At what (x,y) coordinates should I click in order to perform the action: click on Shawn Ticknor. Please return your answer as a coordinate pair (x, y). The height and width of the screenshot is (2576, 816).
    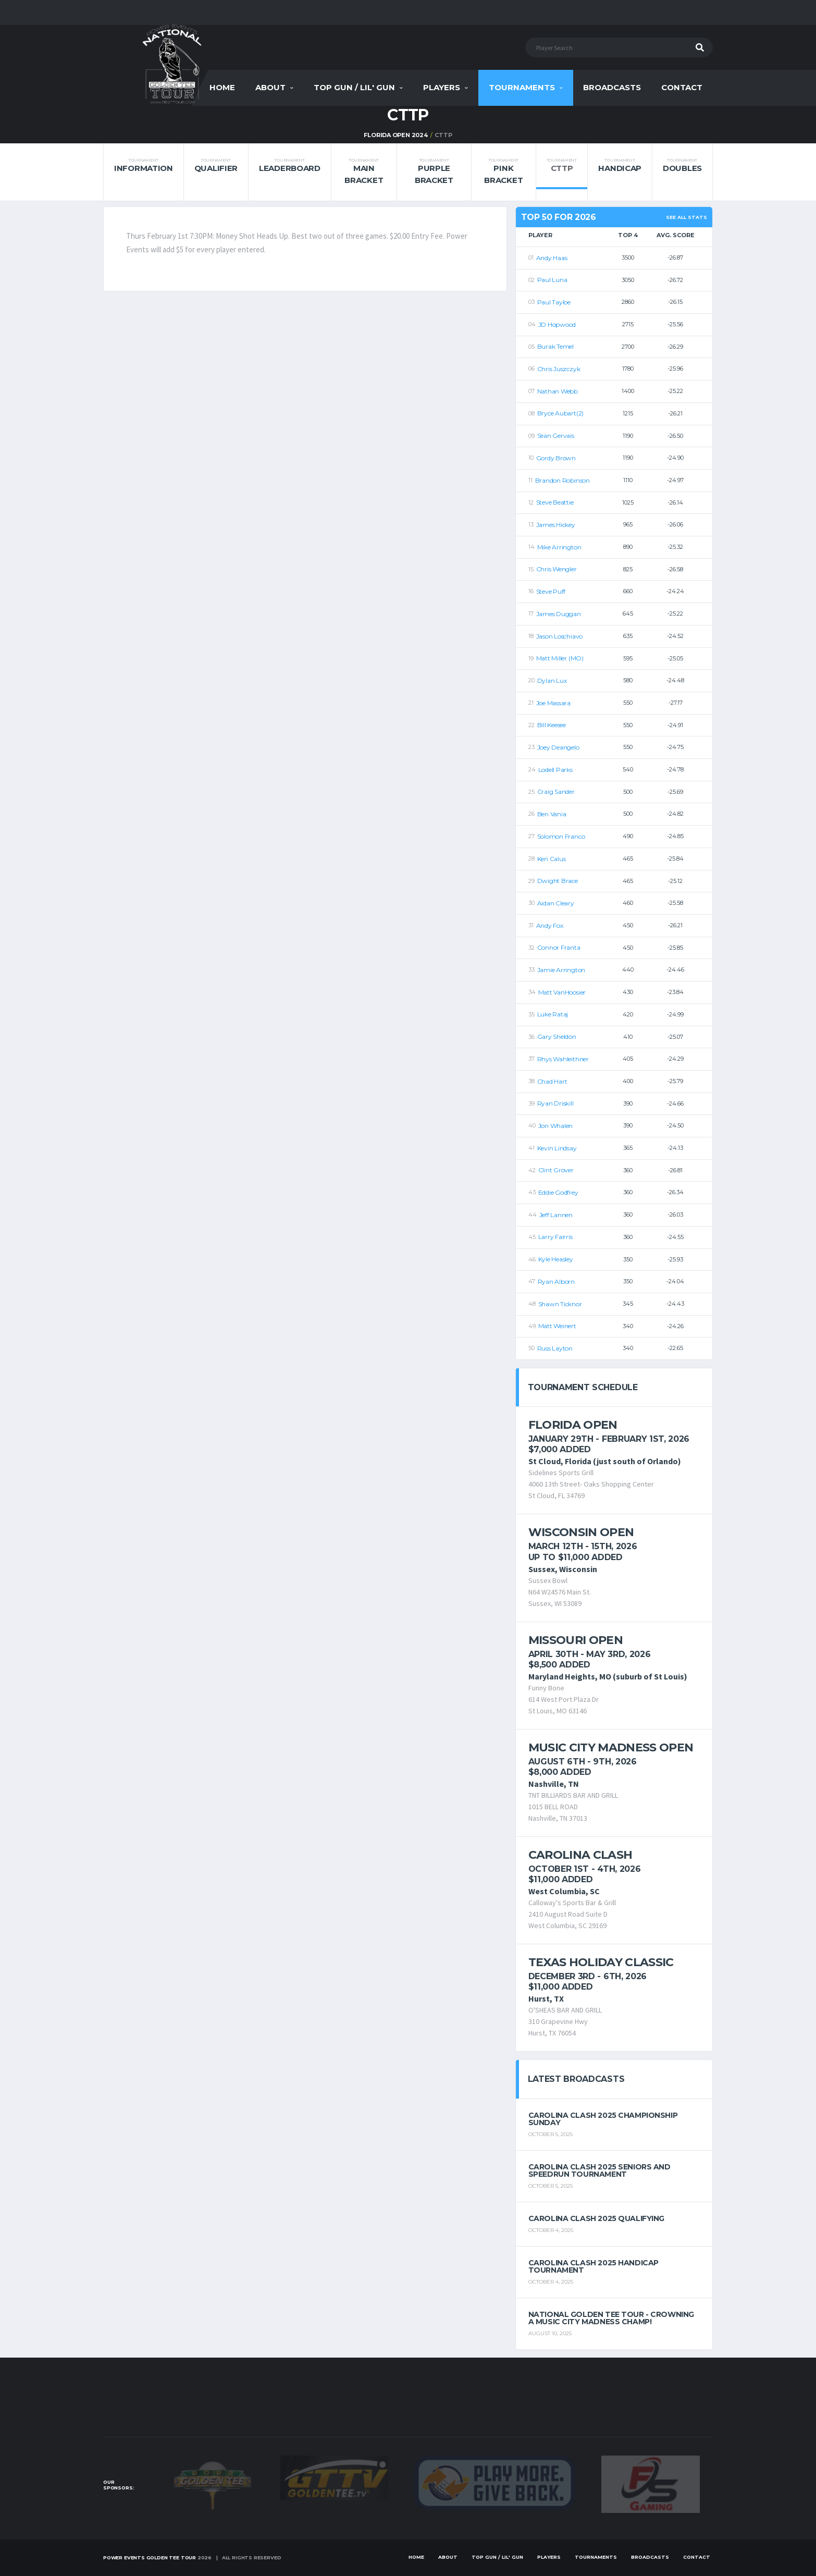
    Looking at the image, I should click on (560, 1304).